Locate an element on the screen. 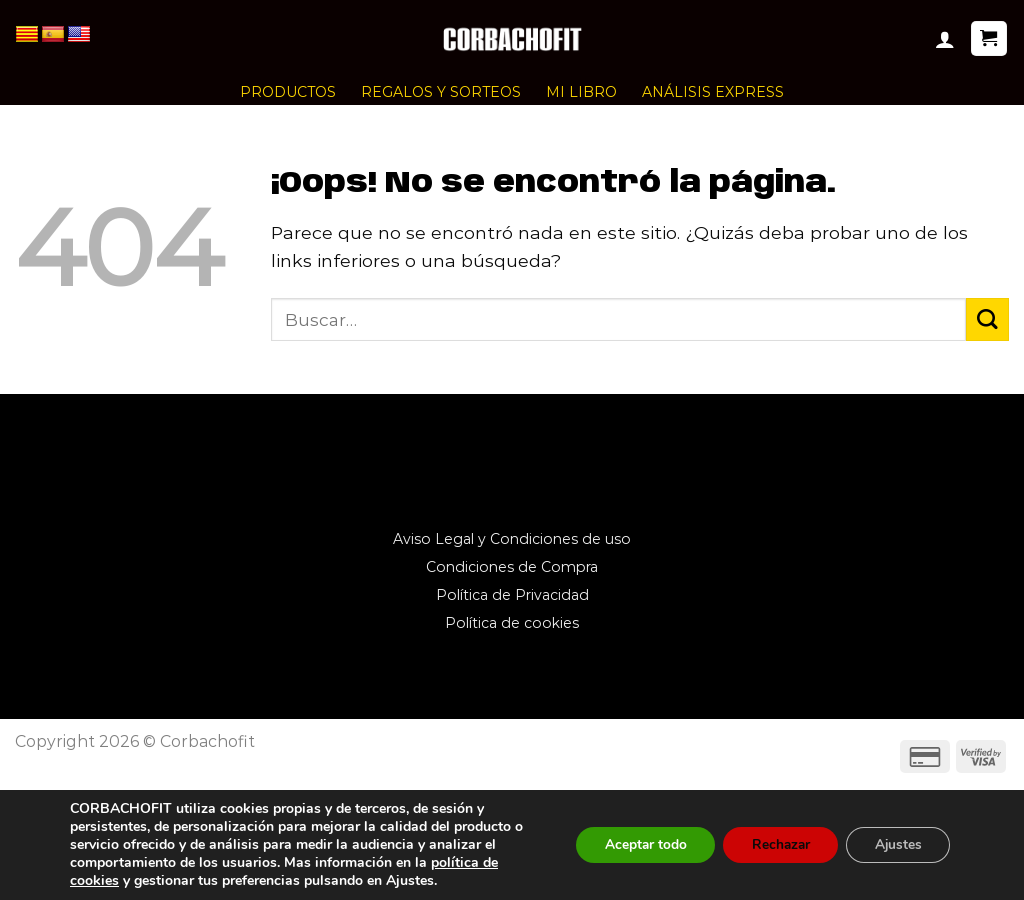  Aceptar todo is located at coordinates (634, 844).